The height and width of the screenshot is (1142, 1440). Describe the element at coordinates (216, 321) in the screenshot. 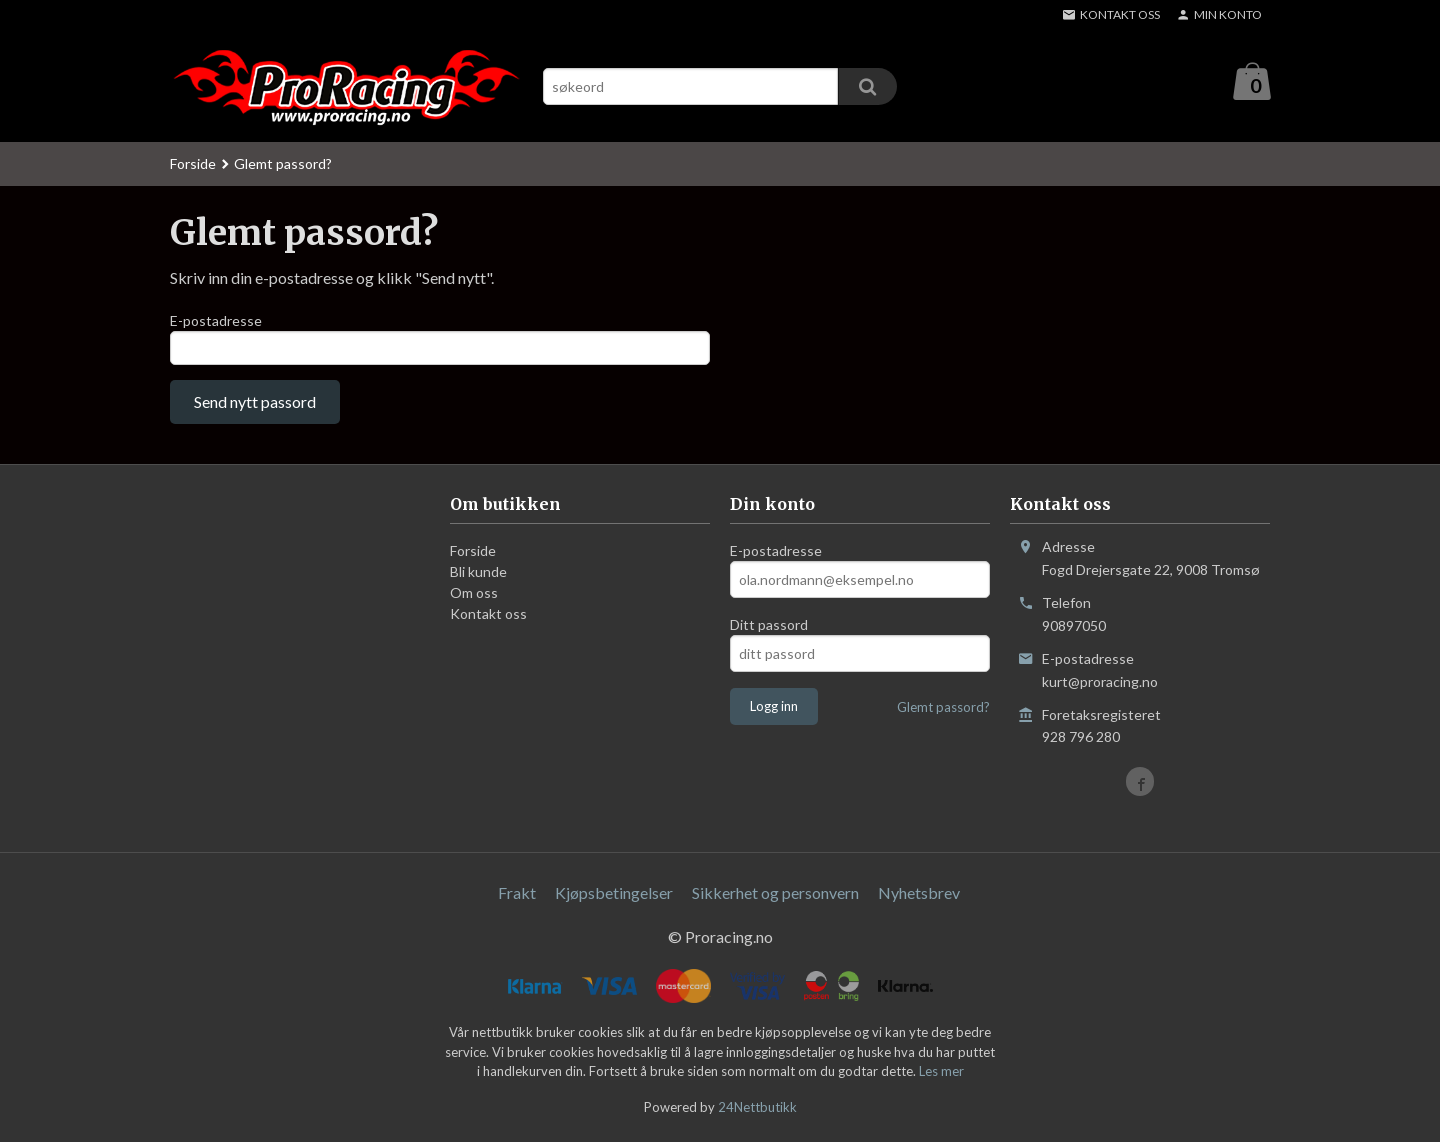

I see `E-postadresse` at that location.